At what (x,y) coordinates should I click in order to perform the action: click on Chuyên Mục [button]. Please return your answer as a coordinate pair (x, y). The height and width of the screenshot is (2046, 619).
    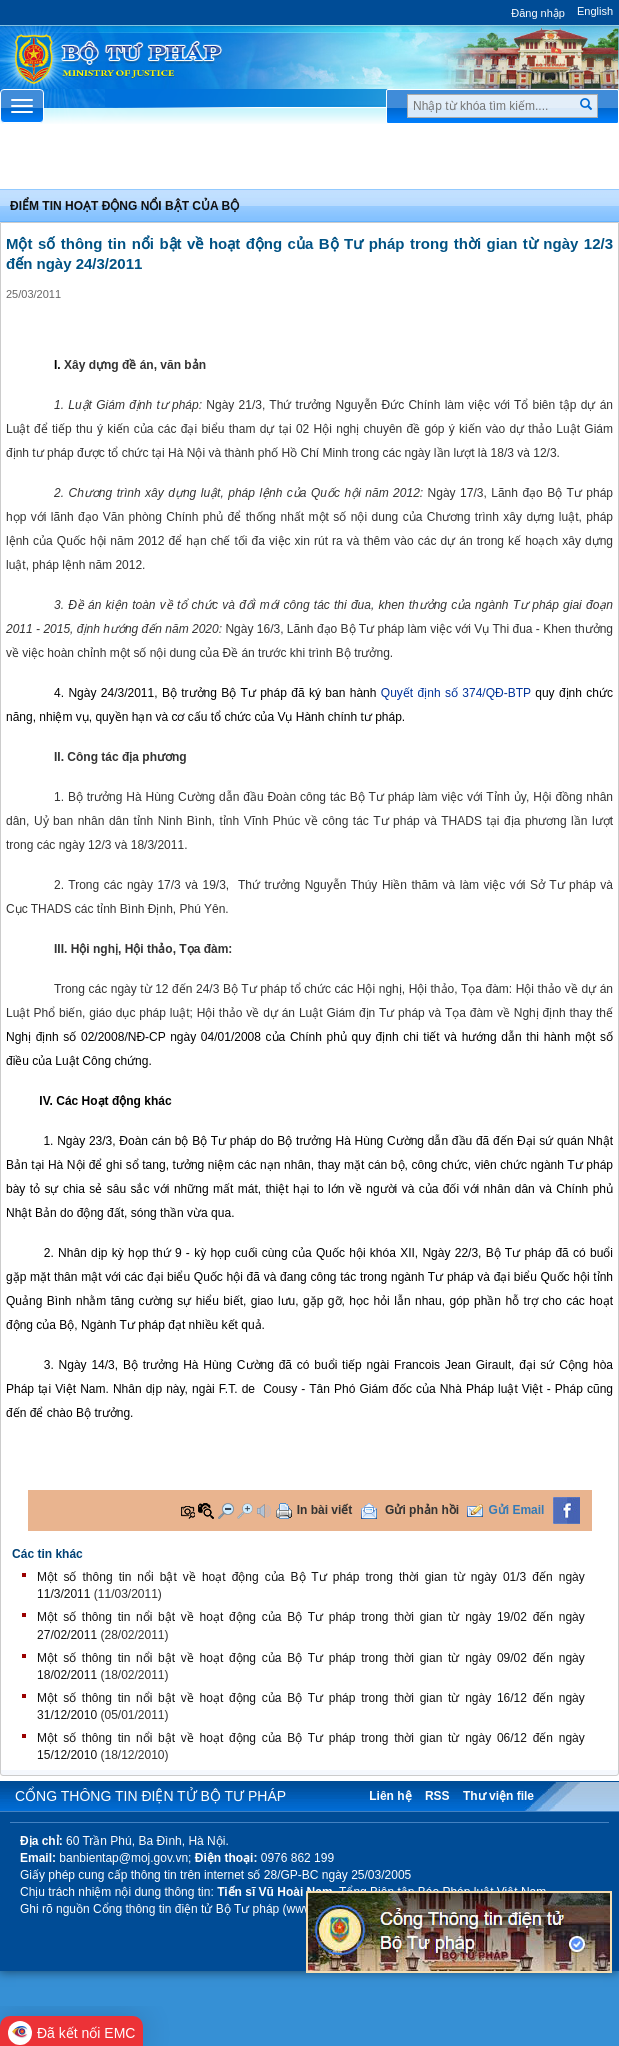
    Looking at the image, I should click on (309, 161).